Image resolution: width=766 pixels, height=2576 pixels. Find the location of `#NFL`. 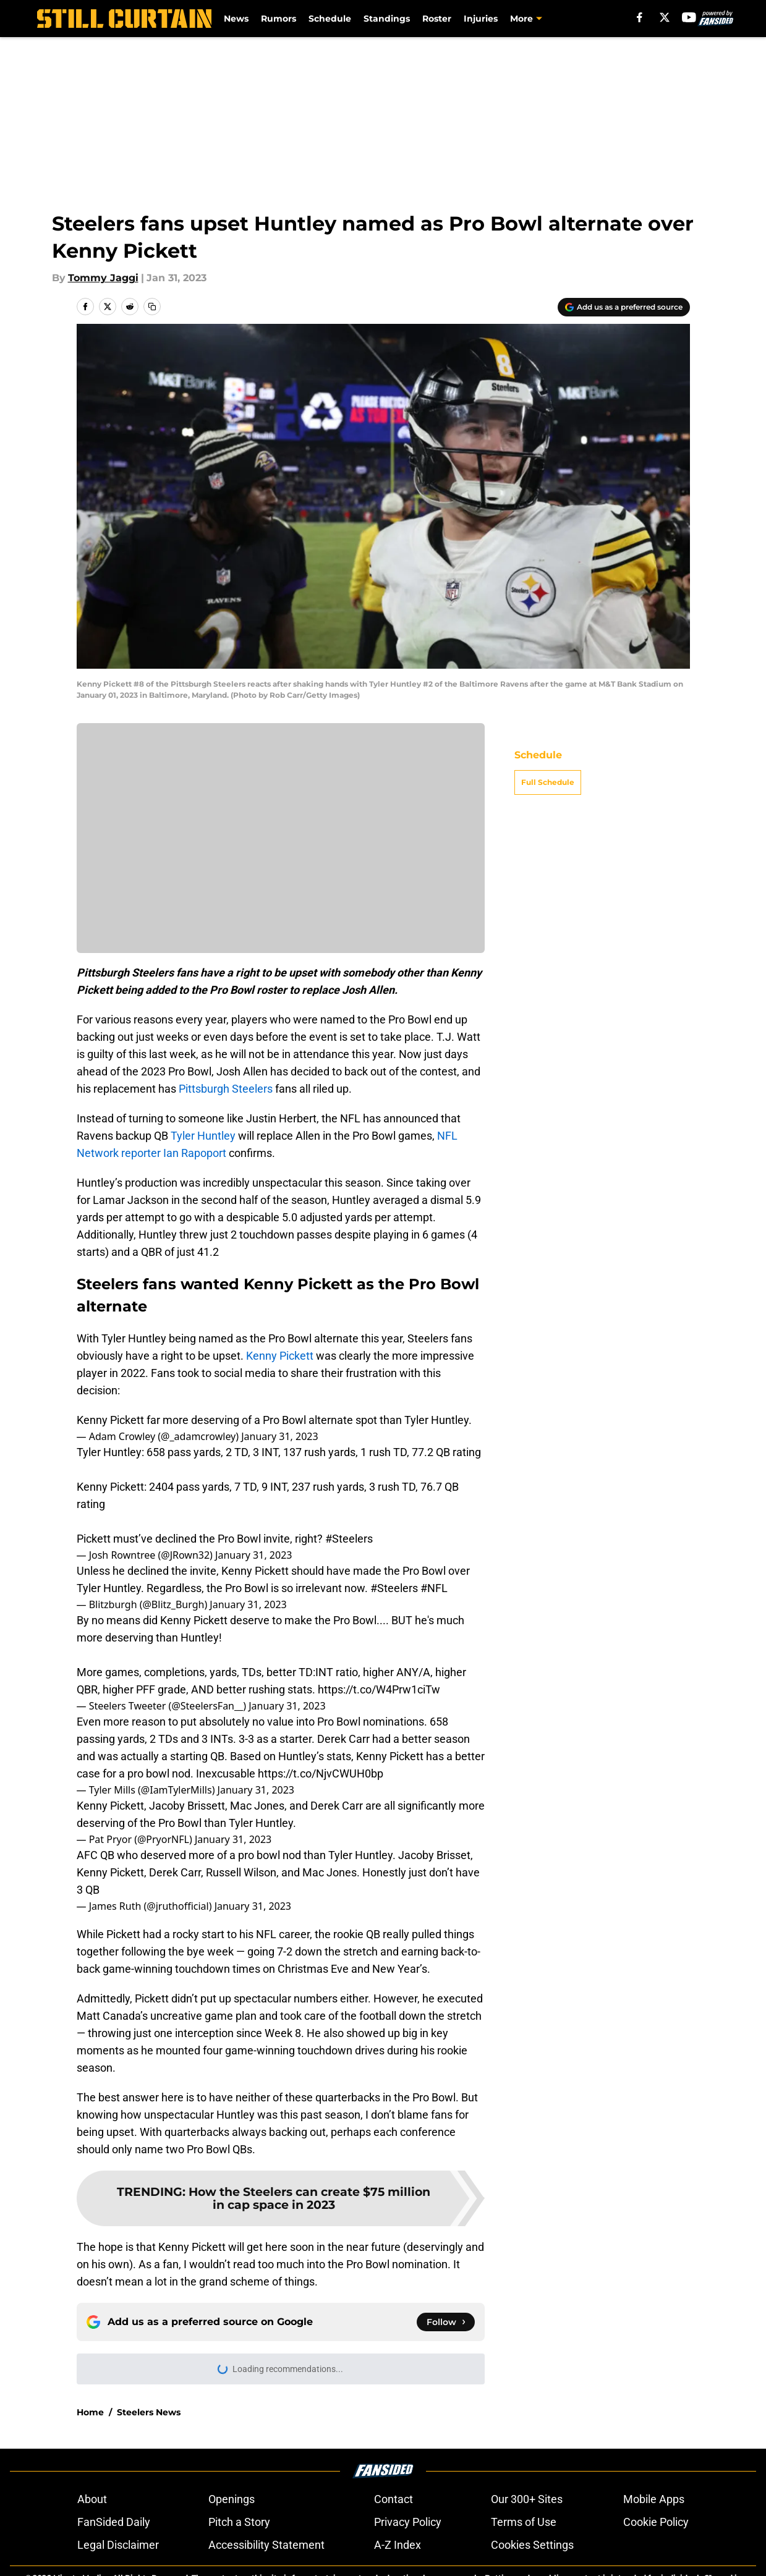

#NFL is located at coordinates (434, 1588).